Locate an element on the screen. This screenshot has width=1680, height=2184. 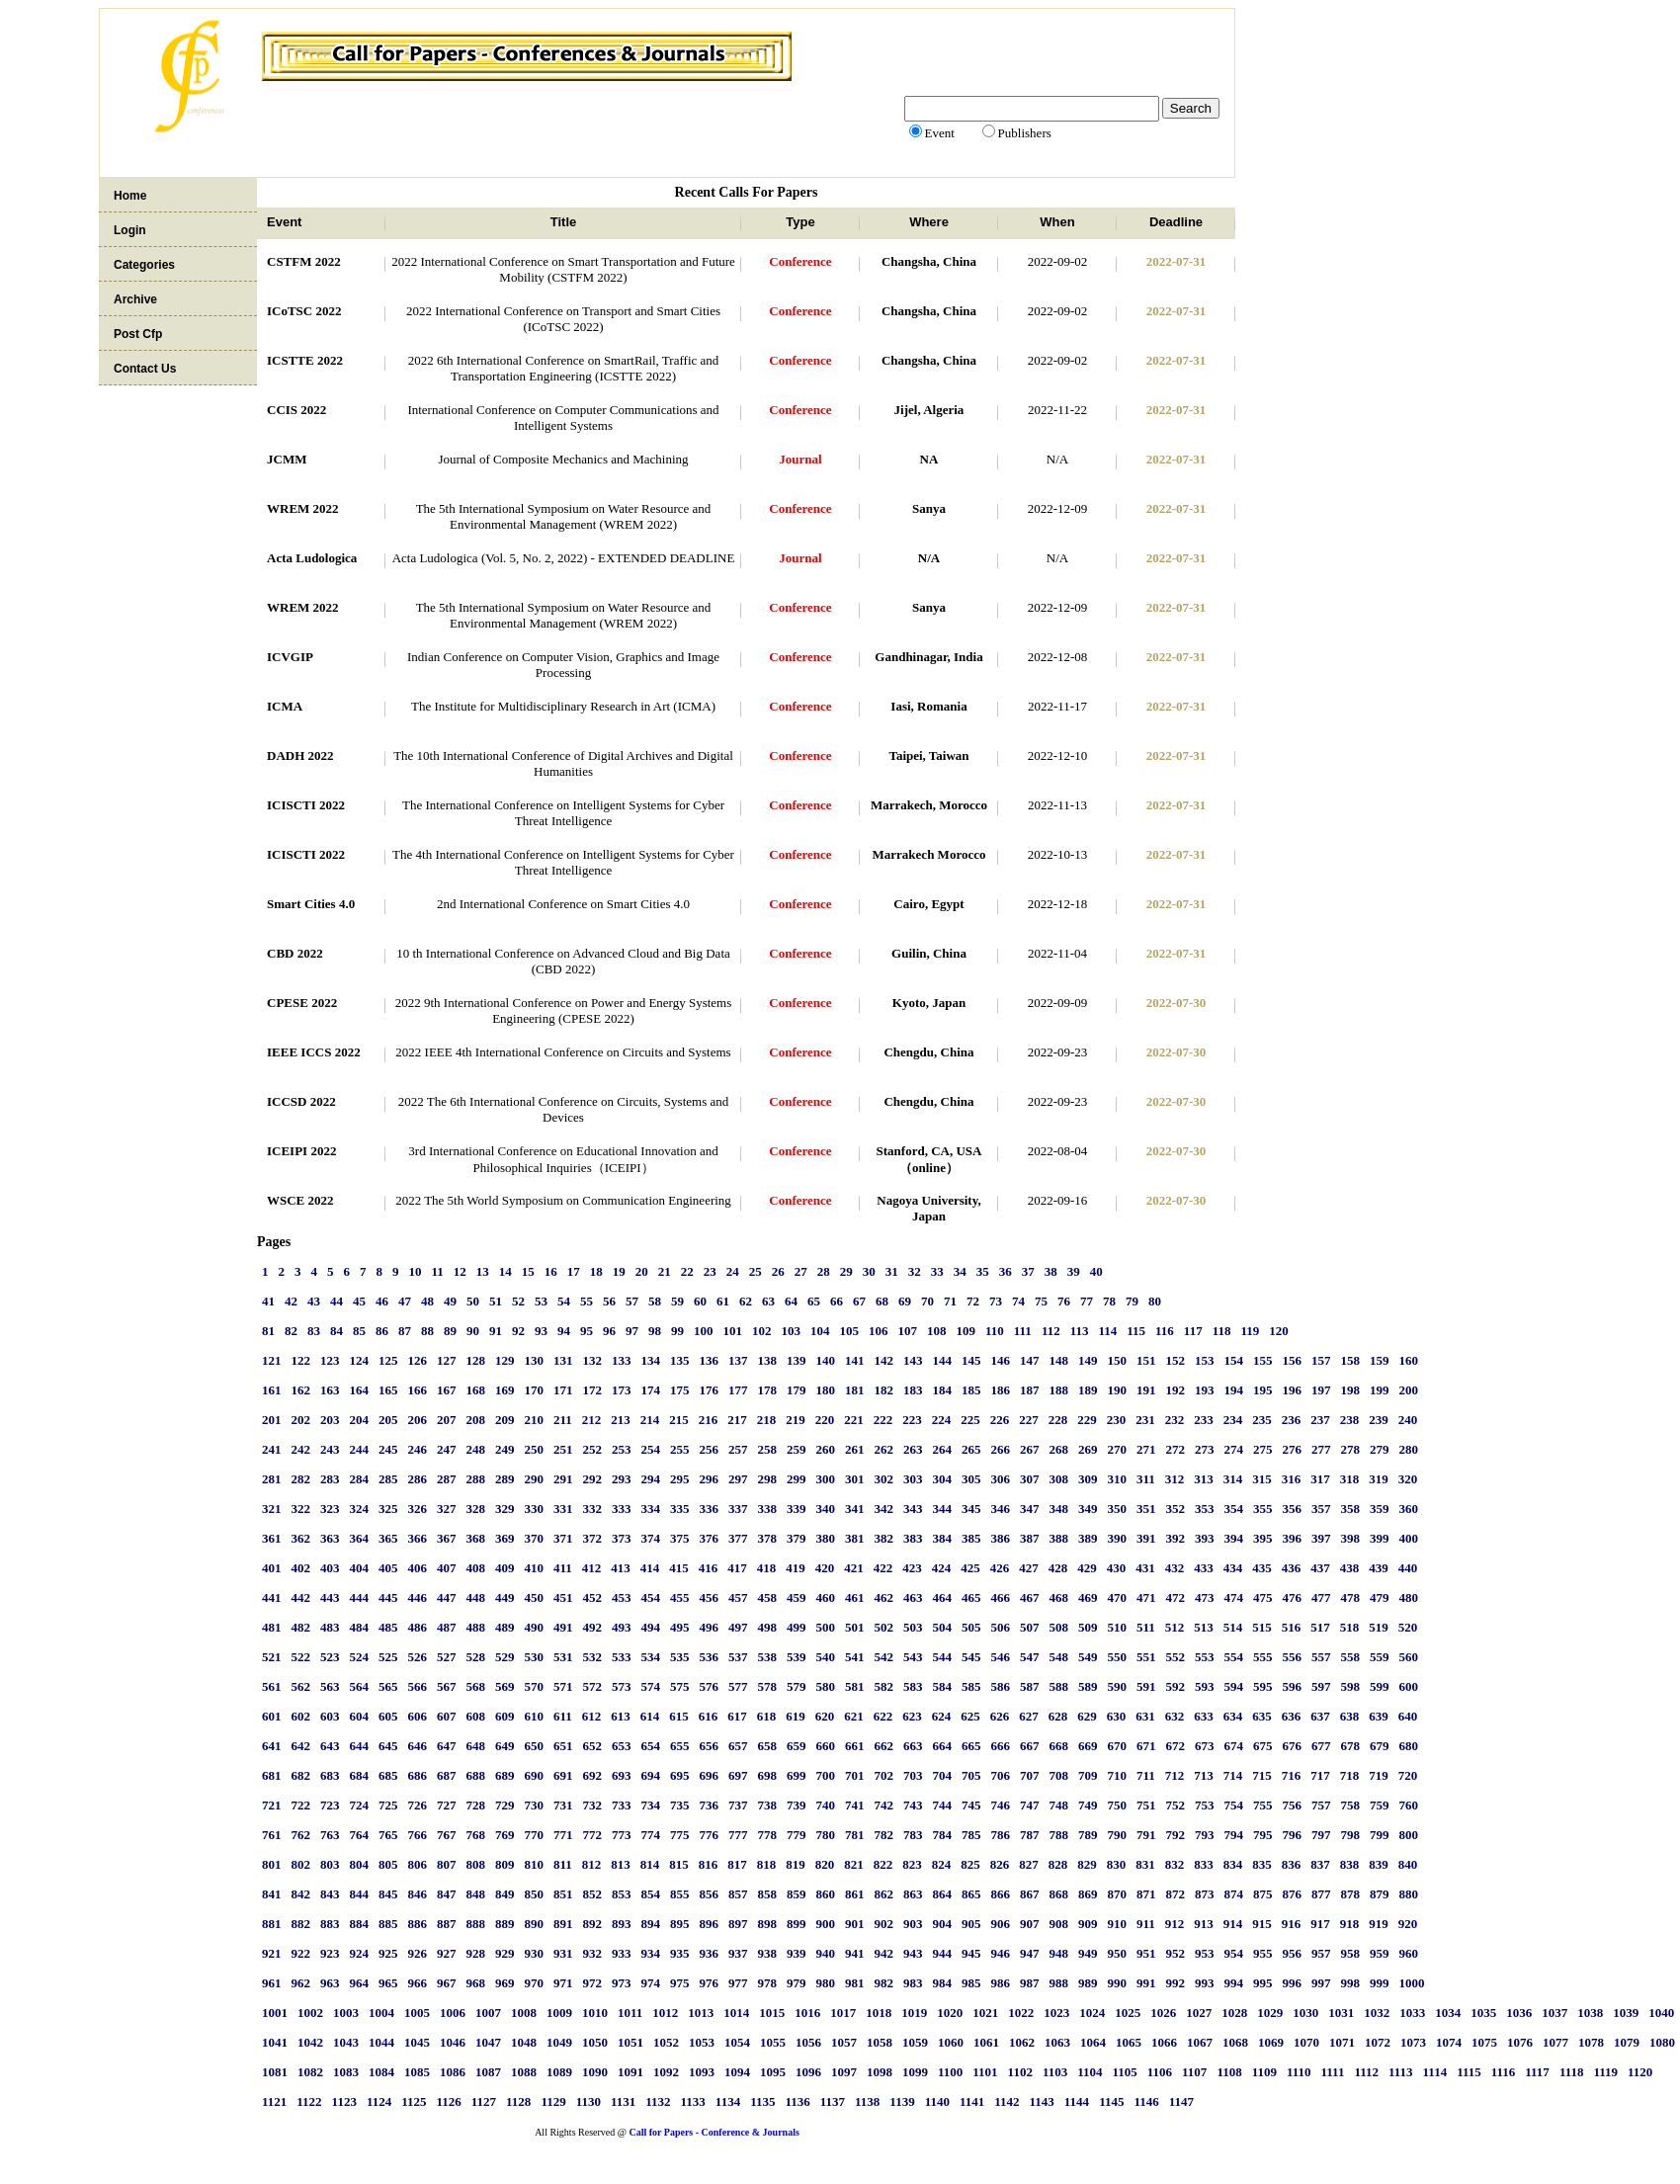
446 is located at coordinates (418, 1597).